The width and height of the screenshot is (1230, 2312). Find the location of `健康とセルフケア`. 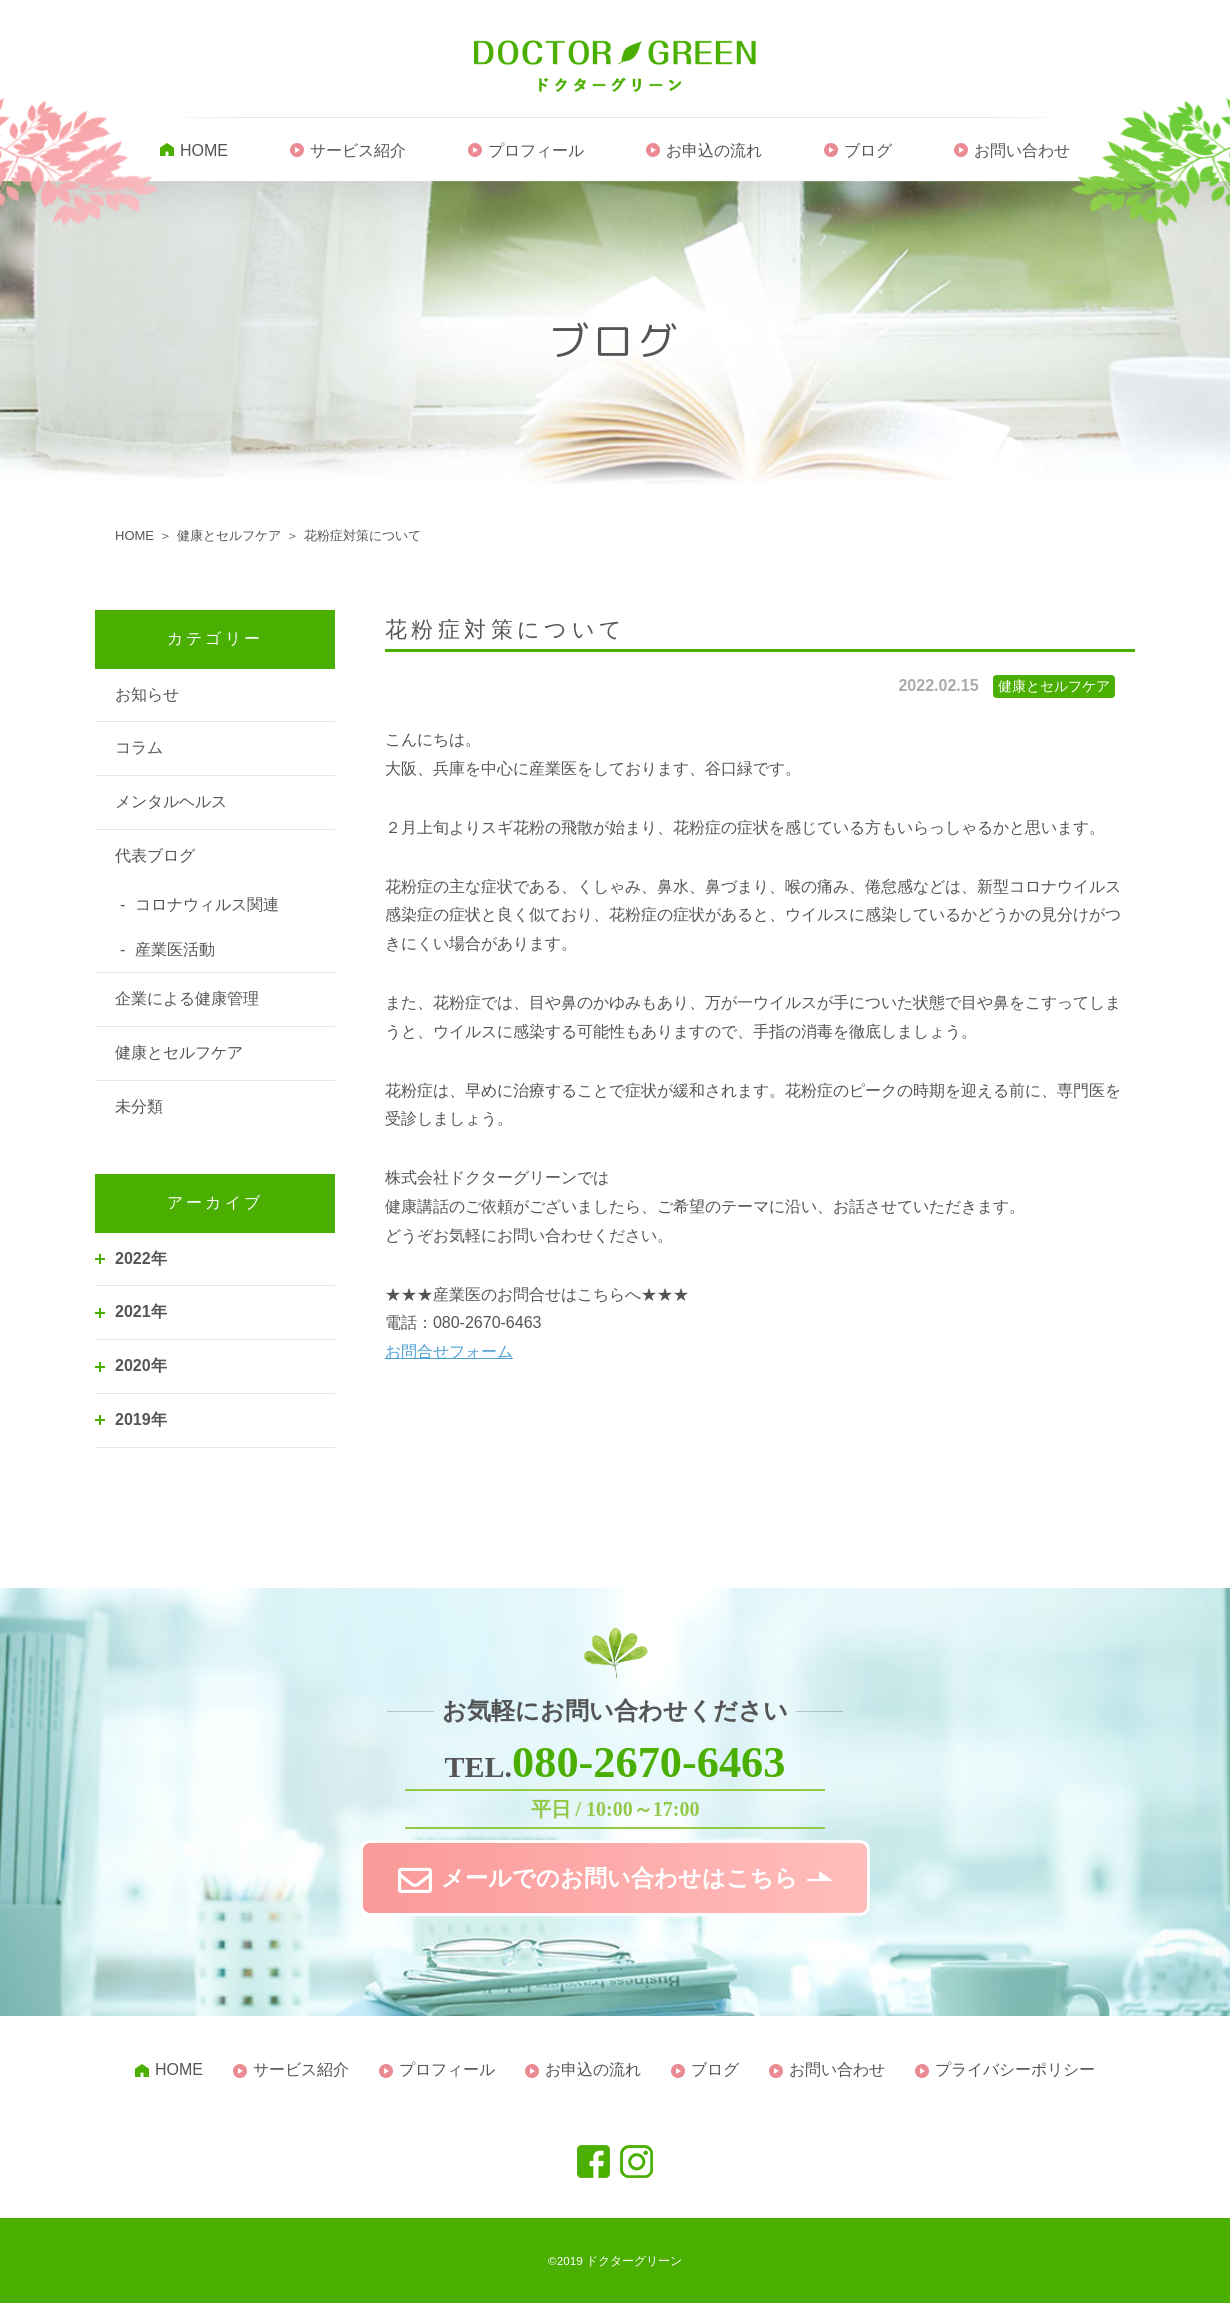

健康とセルフケア is located at coordinates (179, 1054).